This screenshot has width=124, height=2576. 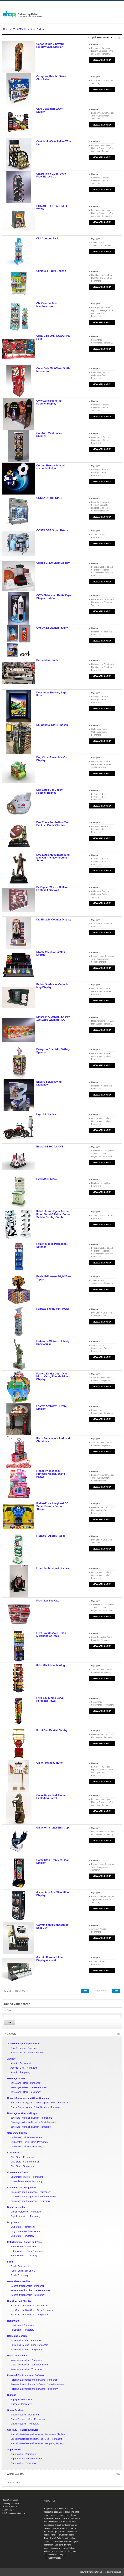 What do you see at coordinates (37, 2434) in the screenshot?
I see `Specialty Retailers and Services - Permanent Displays` at bounding box center [37, 2434].